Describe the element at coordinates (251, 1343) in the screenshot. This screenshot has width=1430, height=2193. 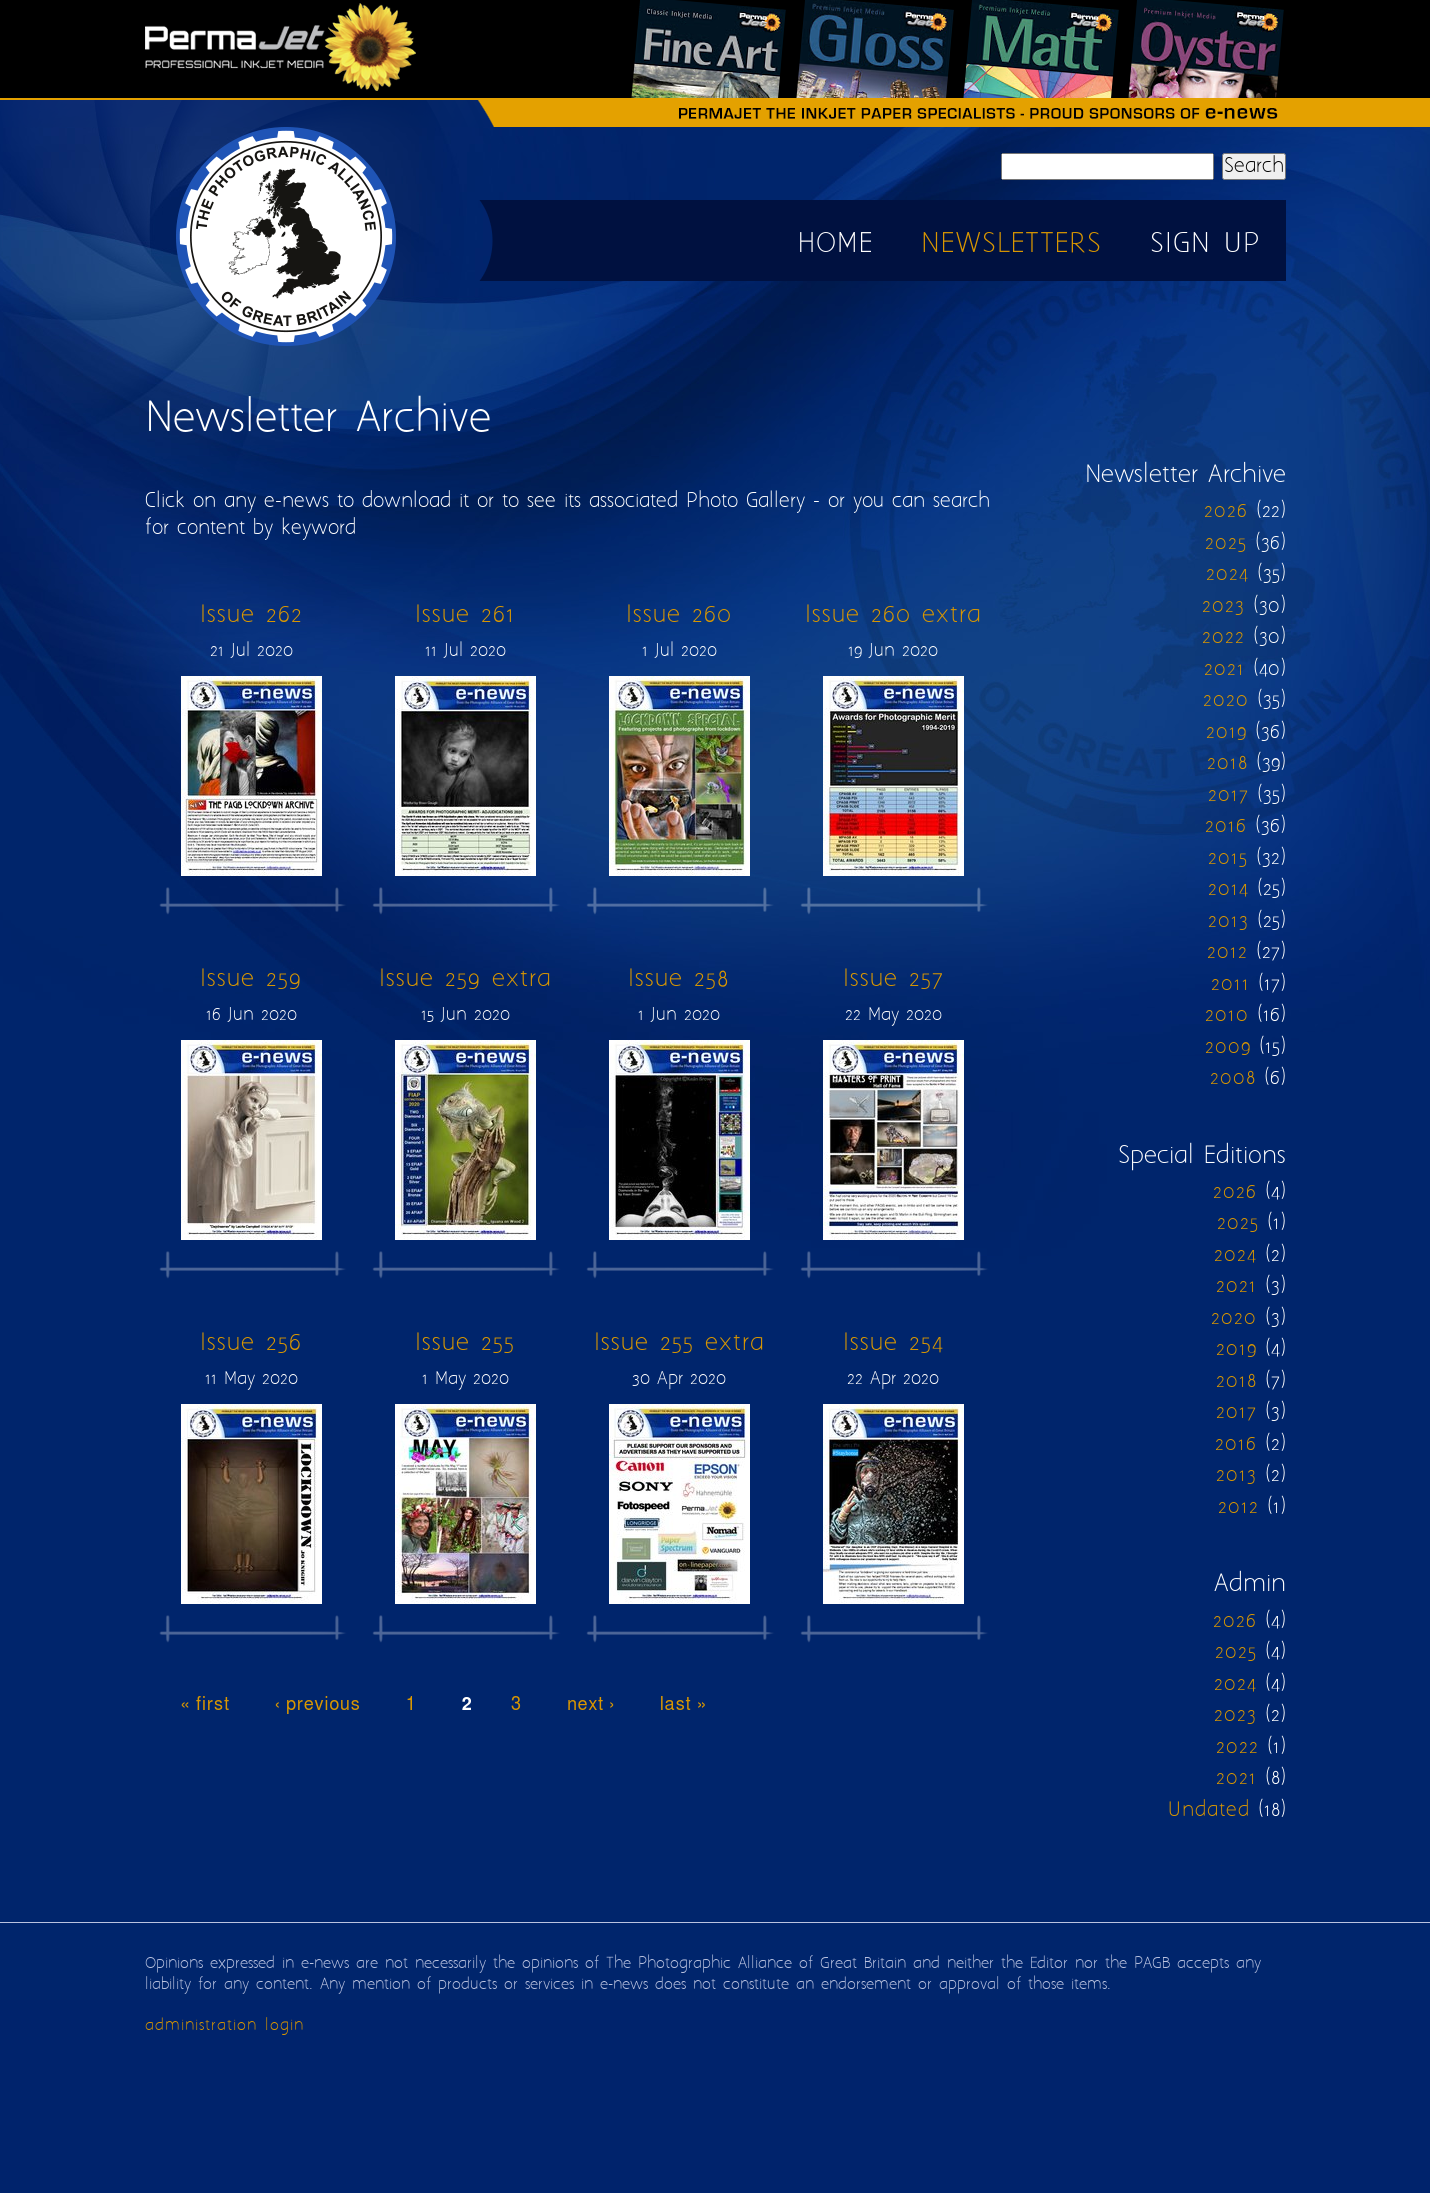
I see `Issue 256` at that location.